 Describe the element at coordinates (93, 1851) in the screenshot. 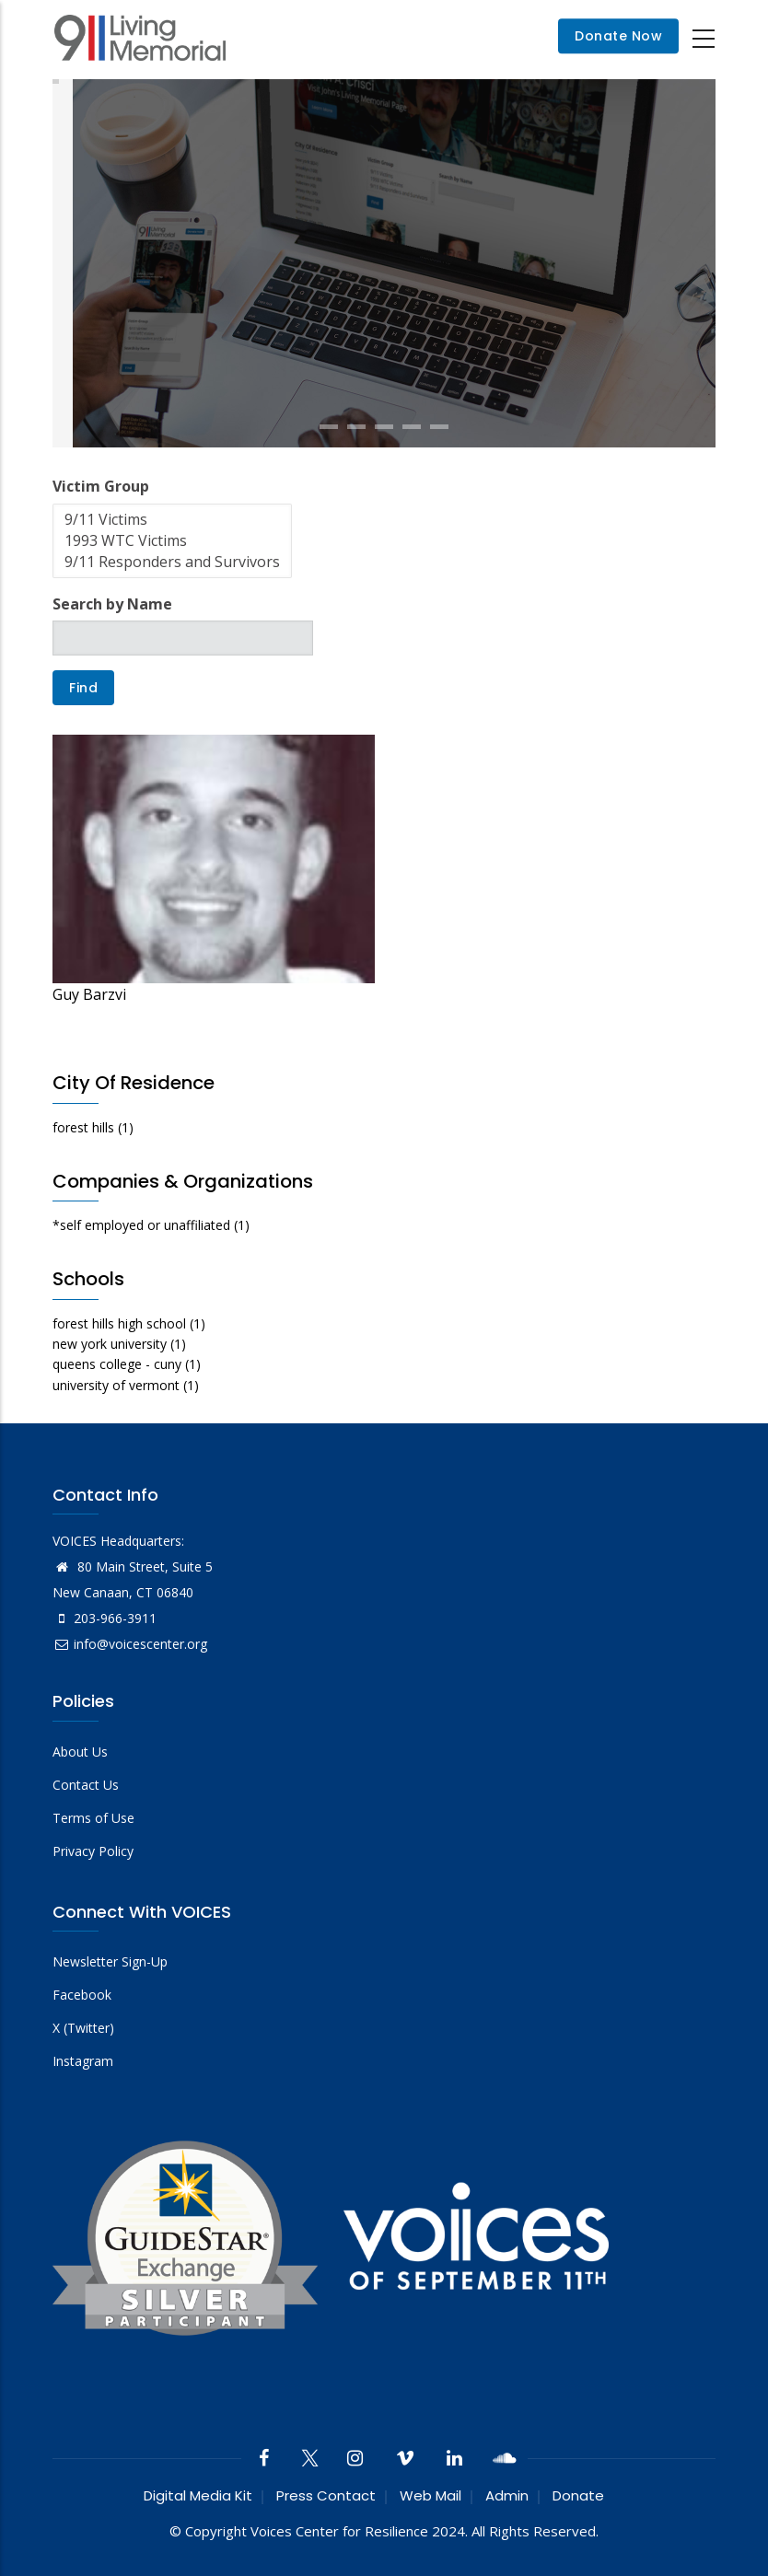

I see `Privacy Policy` at that location.